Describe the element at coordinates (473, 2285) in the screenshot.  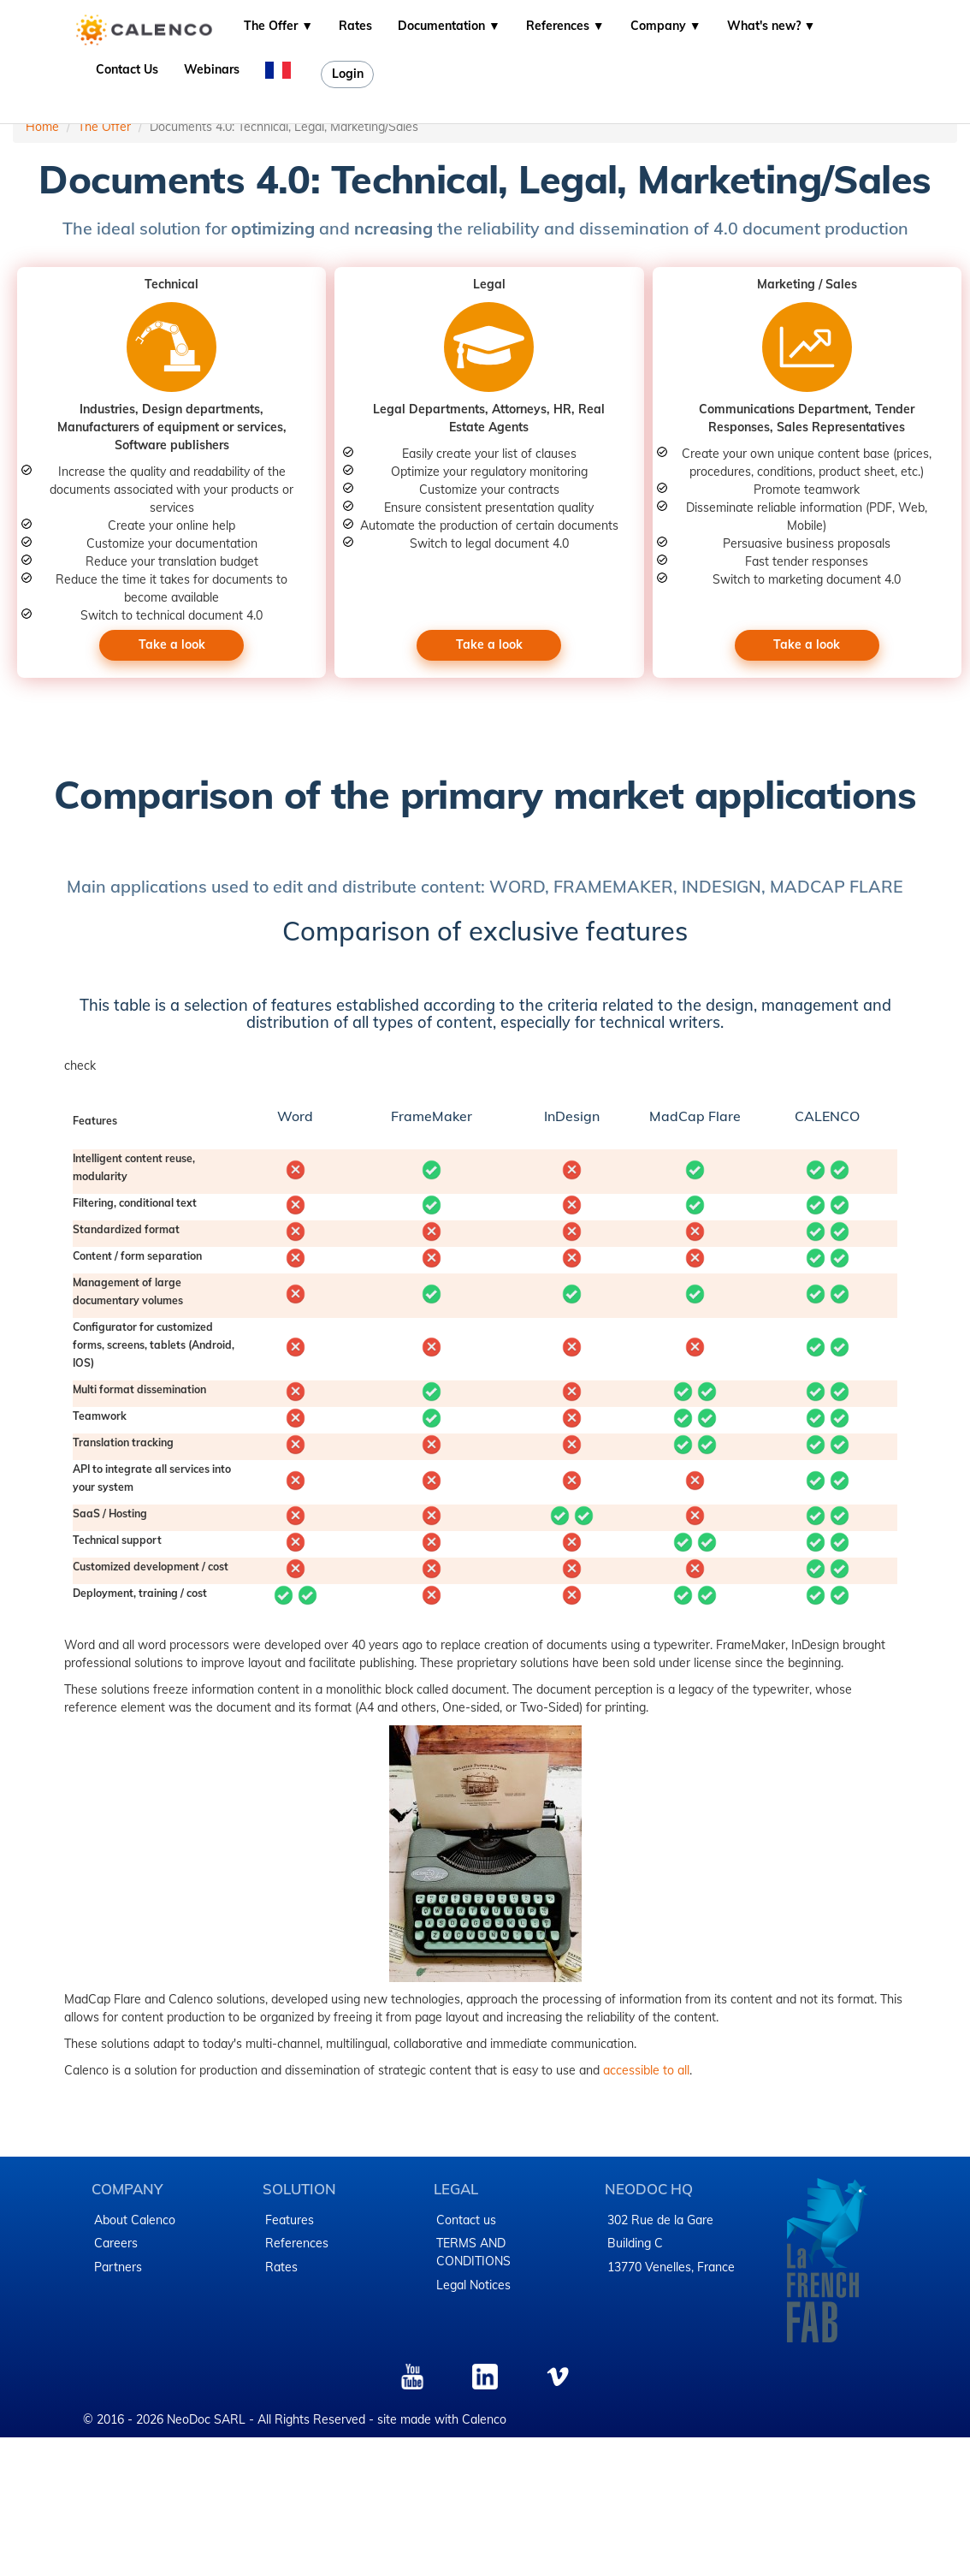
I see `Legal Notices` at that location.